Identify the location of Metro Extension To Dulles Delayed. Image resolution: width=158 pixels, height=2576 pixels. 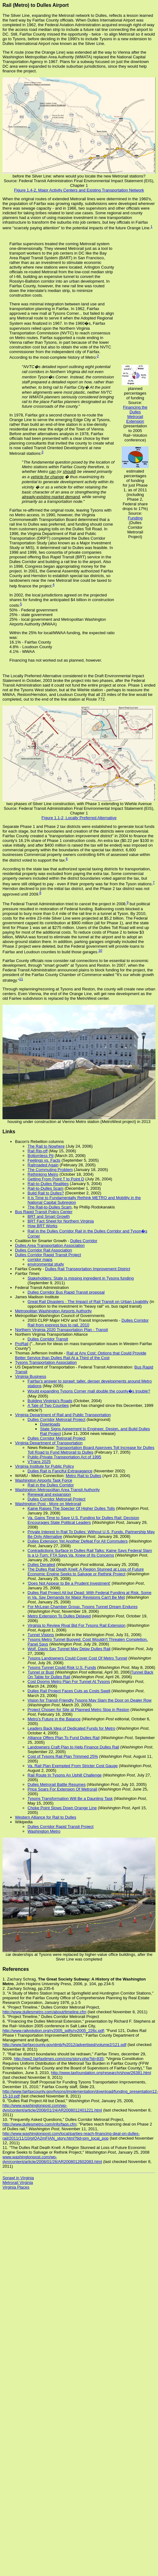
(59, 1616).